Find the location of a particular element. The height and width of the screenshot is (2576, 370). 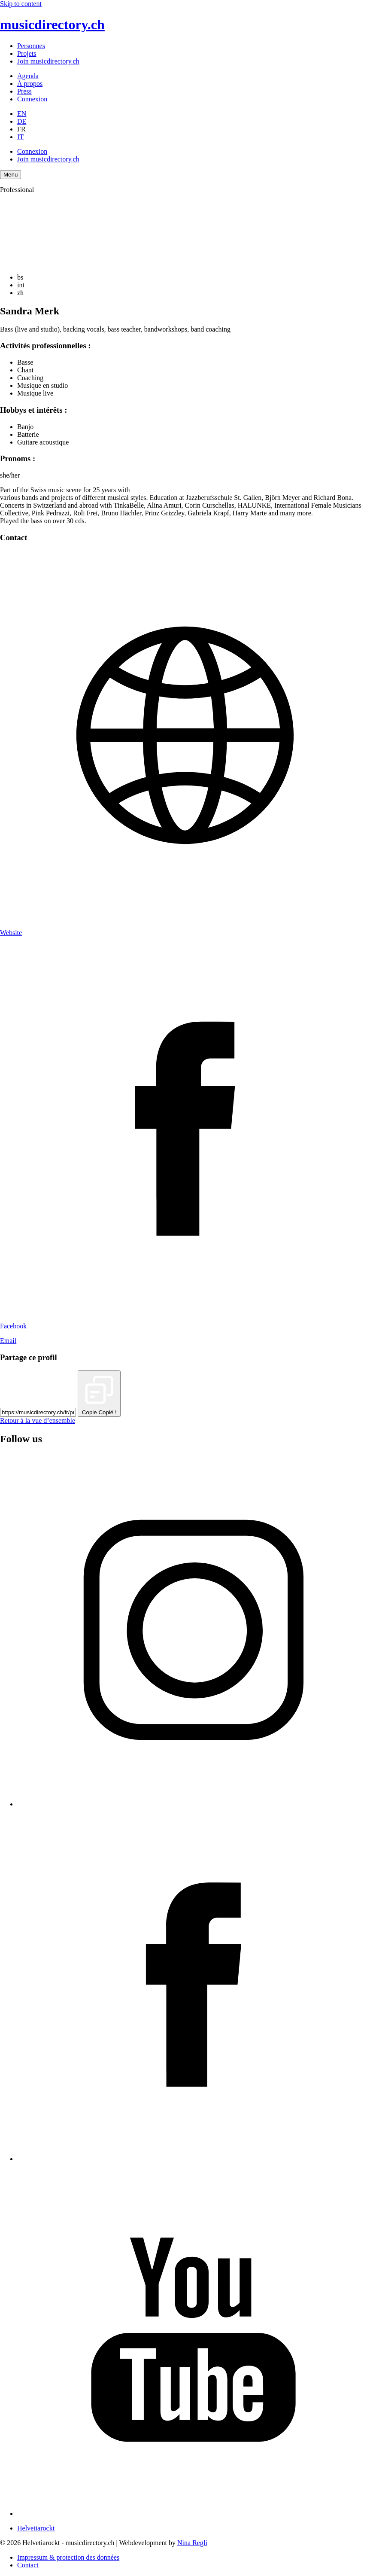

EN is located at coordinates (21, 113).